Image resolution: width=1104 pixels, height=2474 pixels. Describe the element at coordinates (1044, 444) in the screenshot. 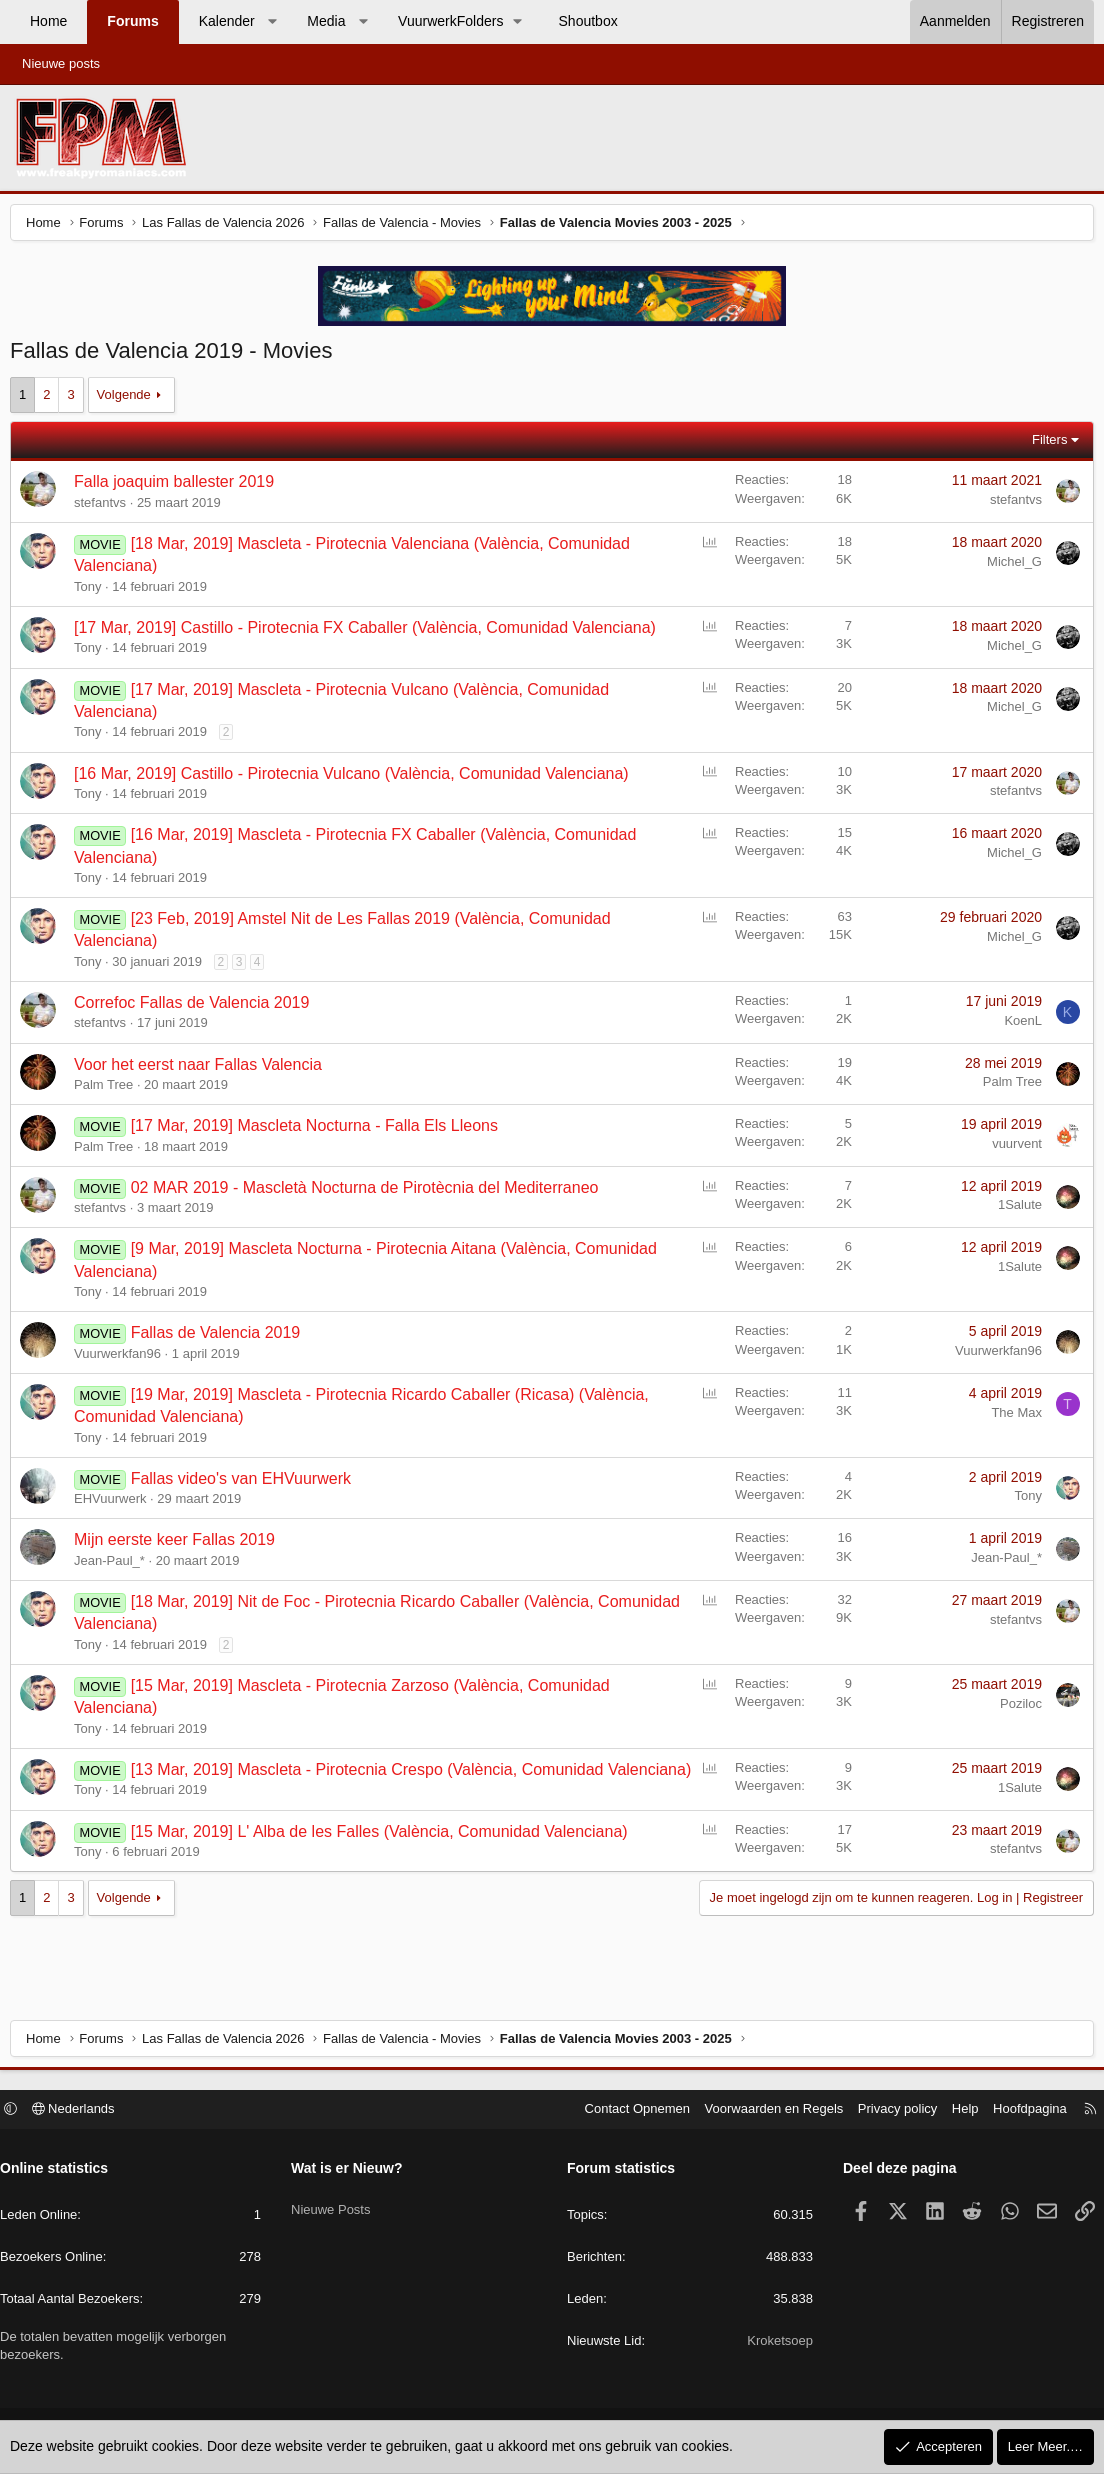

I see `Filters [button]` at that location.